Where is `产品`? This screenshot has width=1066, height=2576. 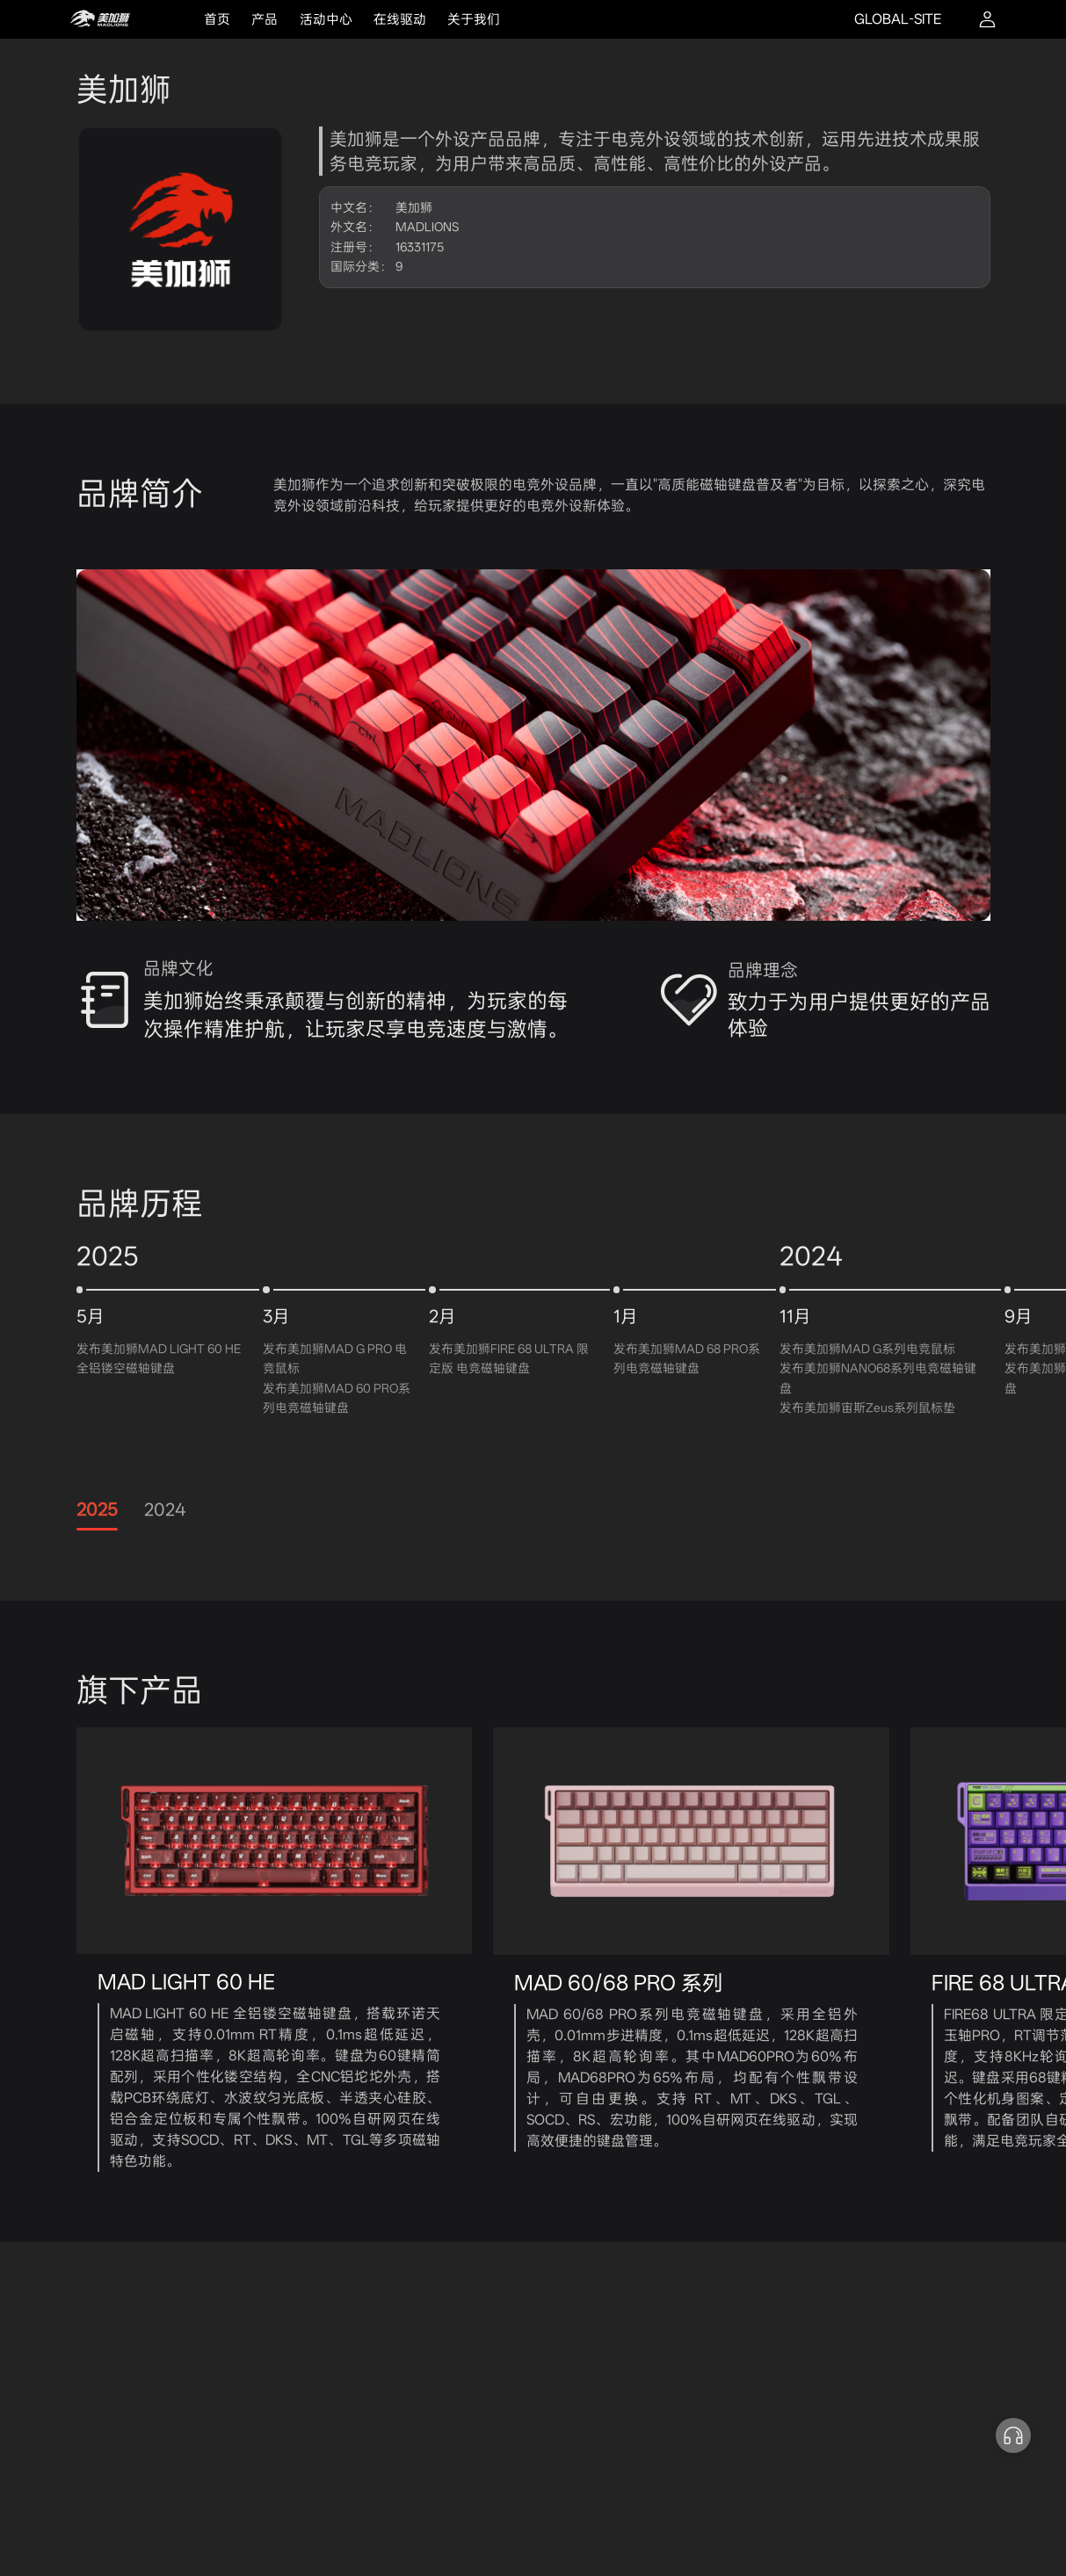 产品 is located at coordinates (264, 19).